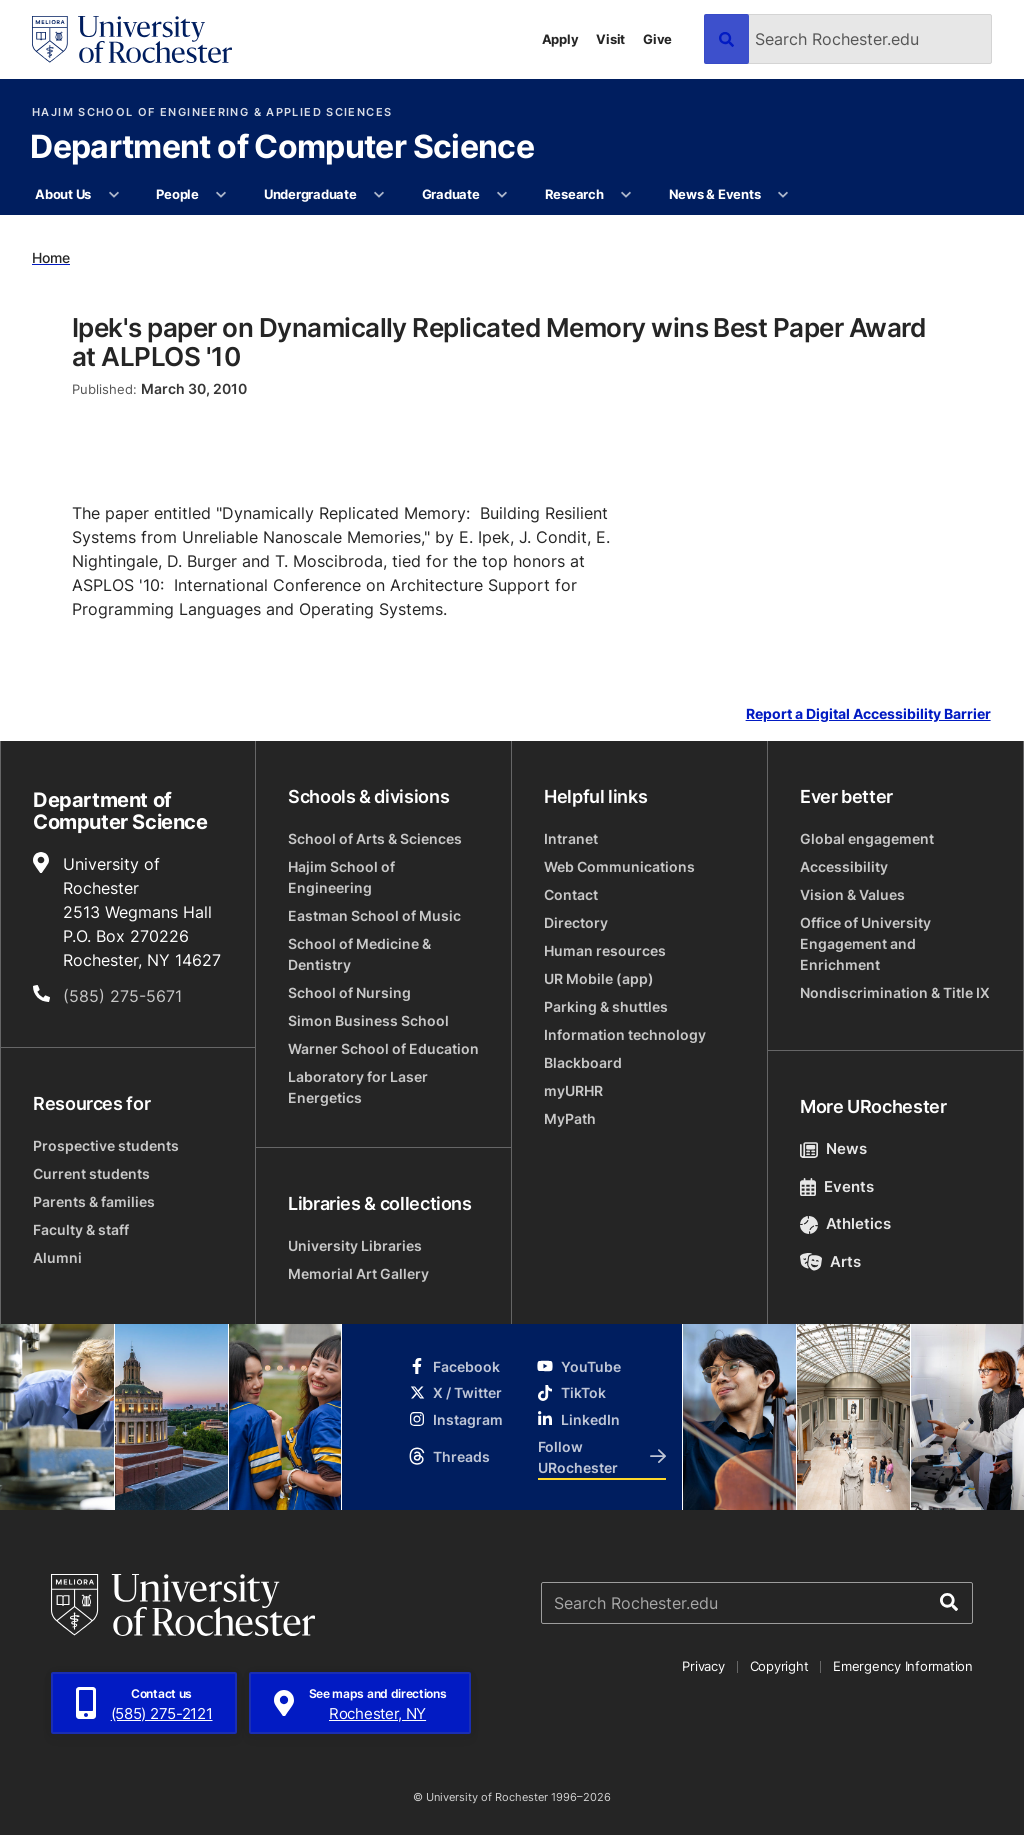  I want to click on News & Events, so click(715, 194).